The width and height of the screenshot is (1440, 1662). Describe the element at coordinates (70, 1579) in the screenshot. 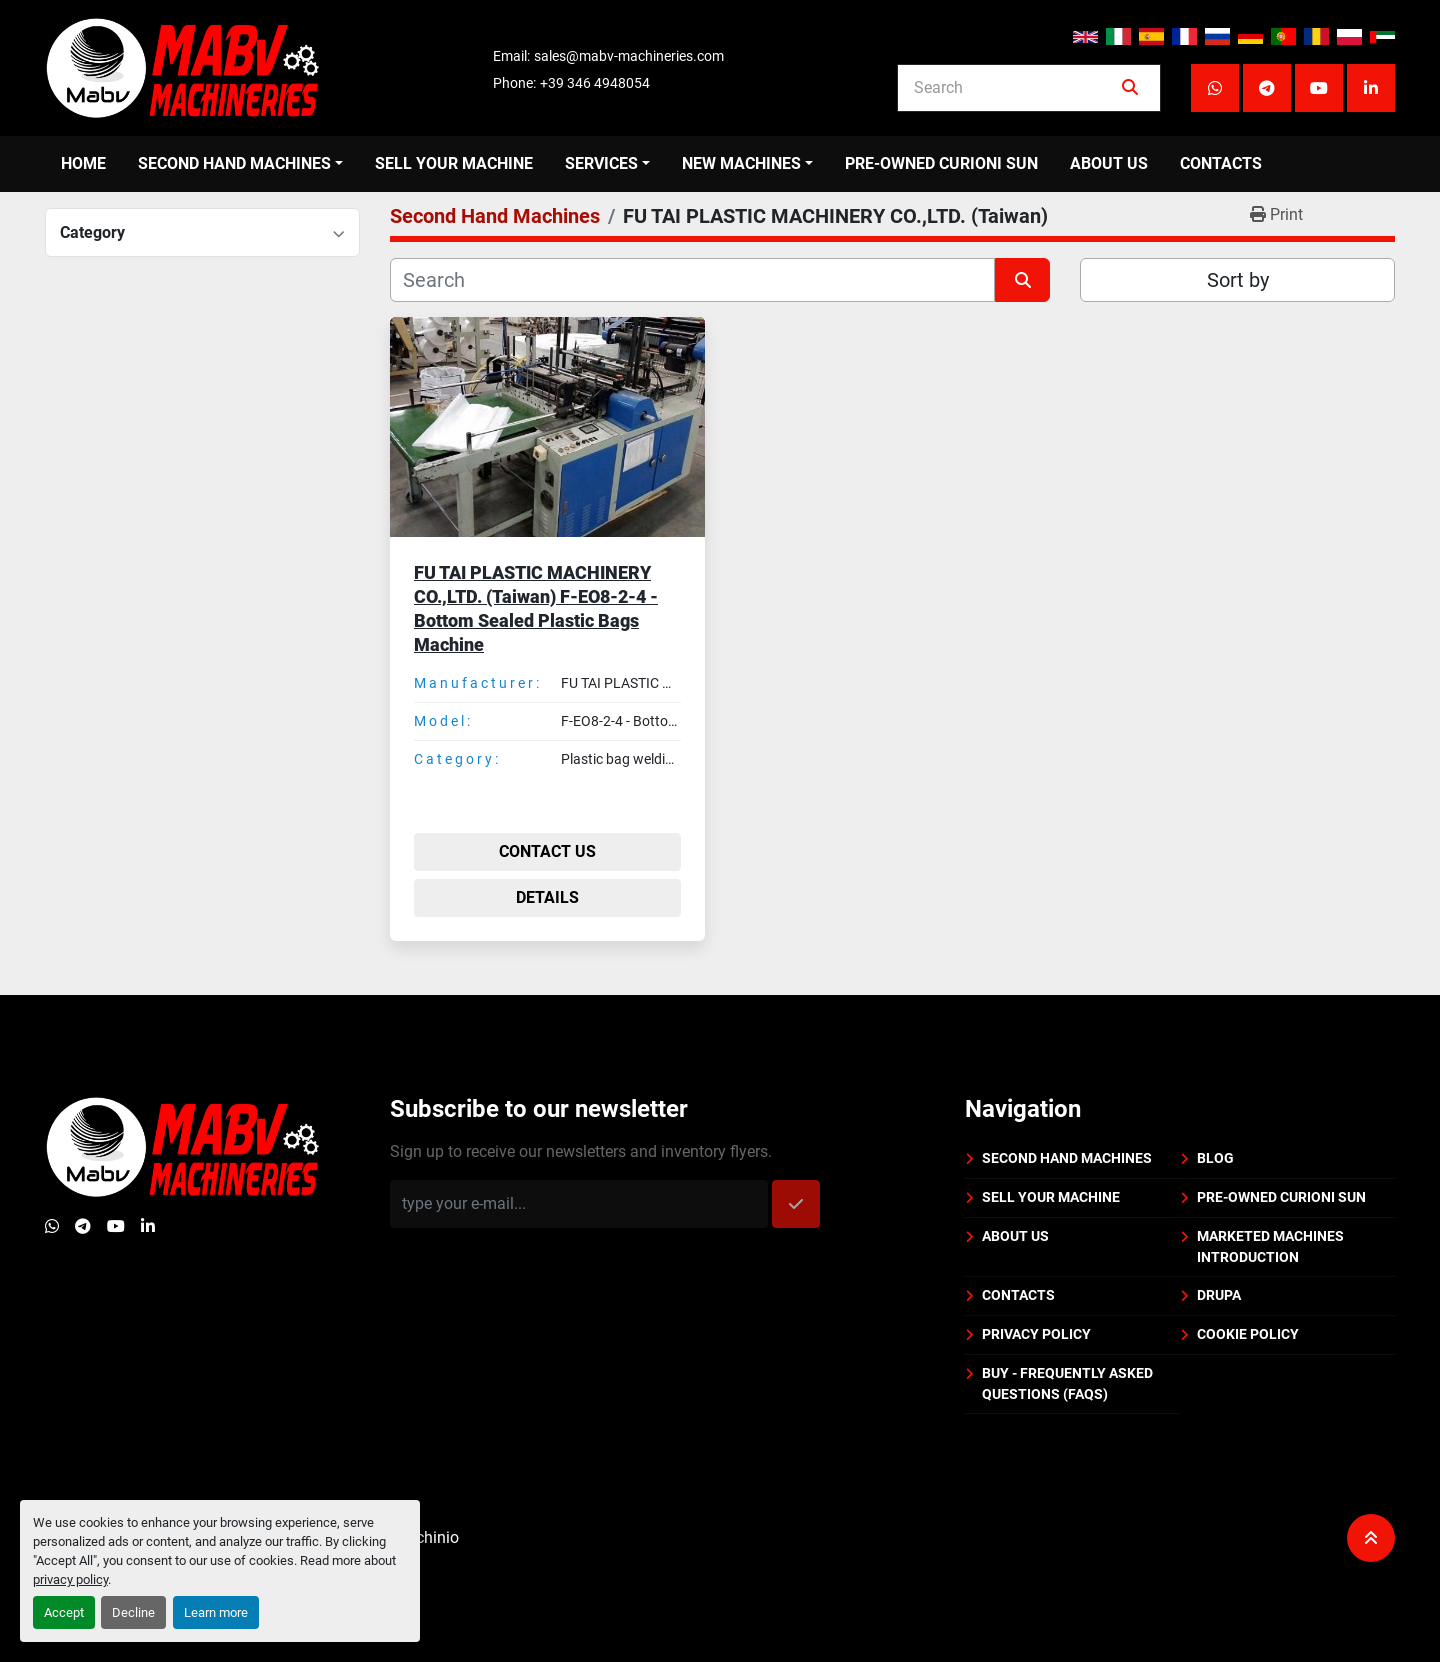

I see `privacy policy` at that location.